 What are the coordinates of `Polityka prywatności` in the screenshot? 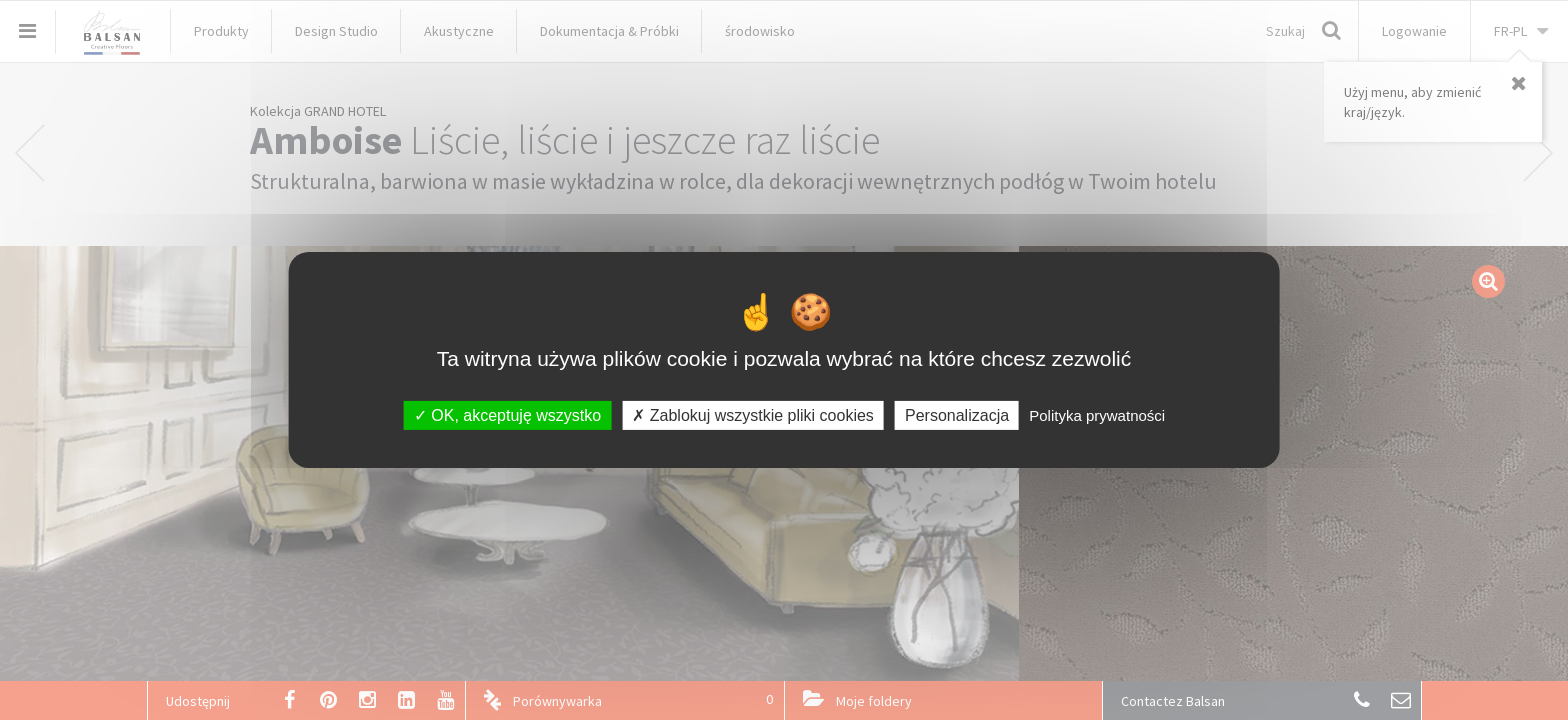 It's located at (1097, 415).